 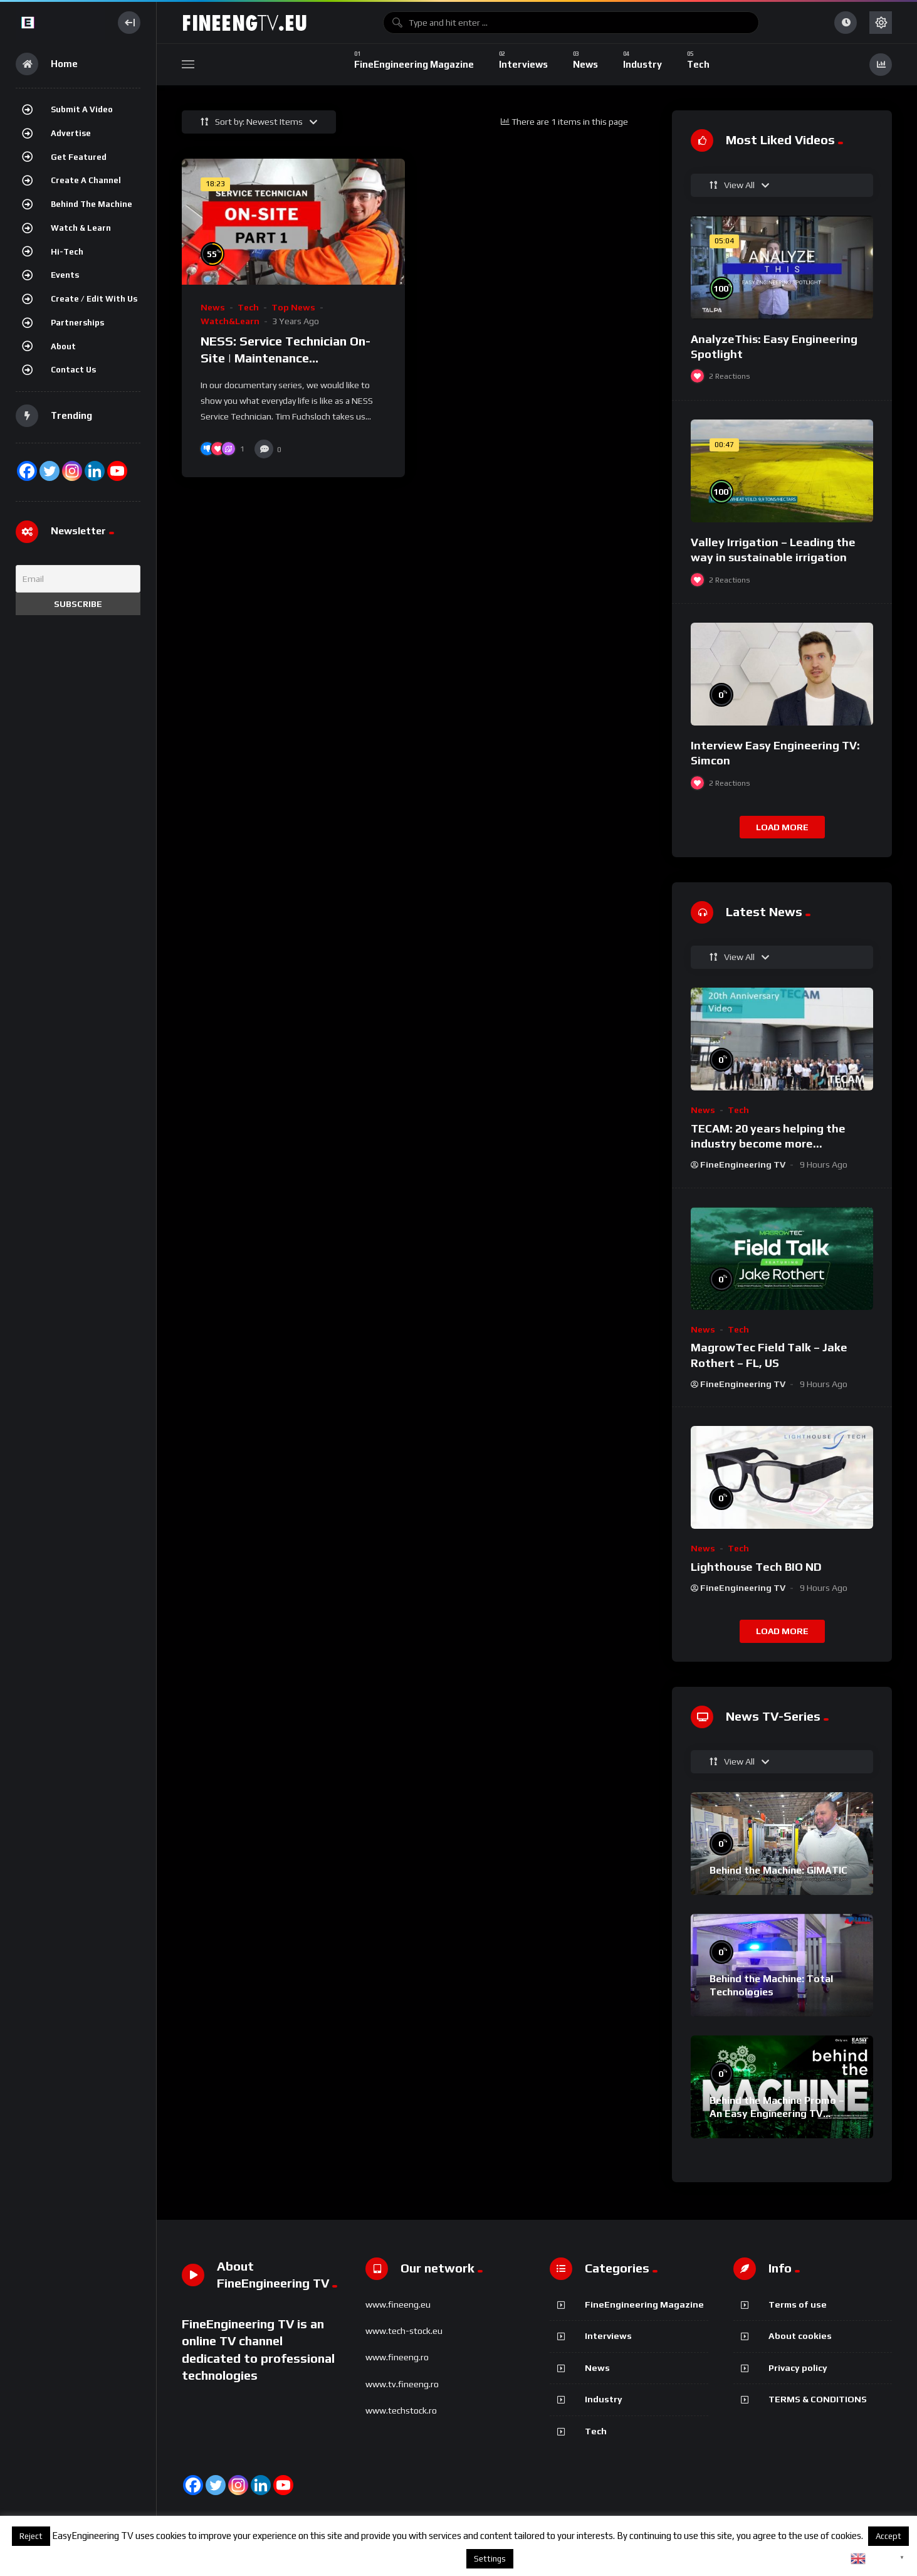 What do you see at coordinates (82, 109) in the screenshot?
I see `Submit a video` at bounding box center [82, 109].